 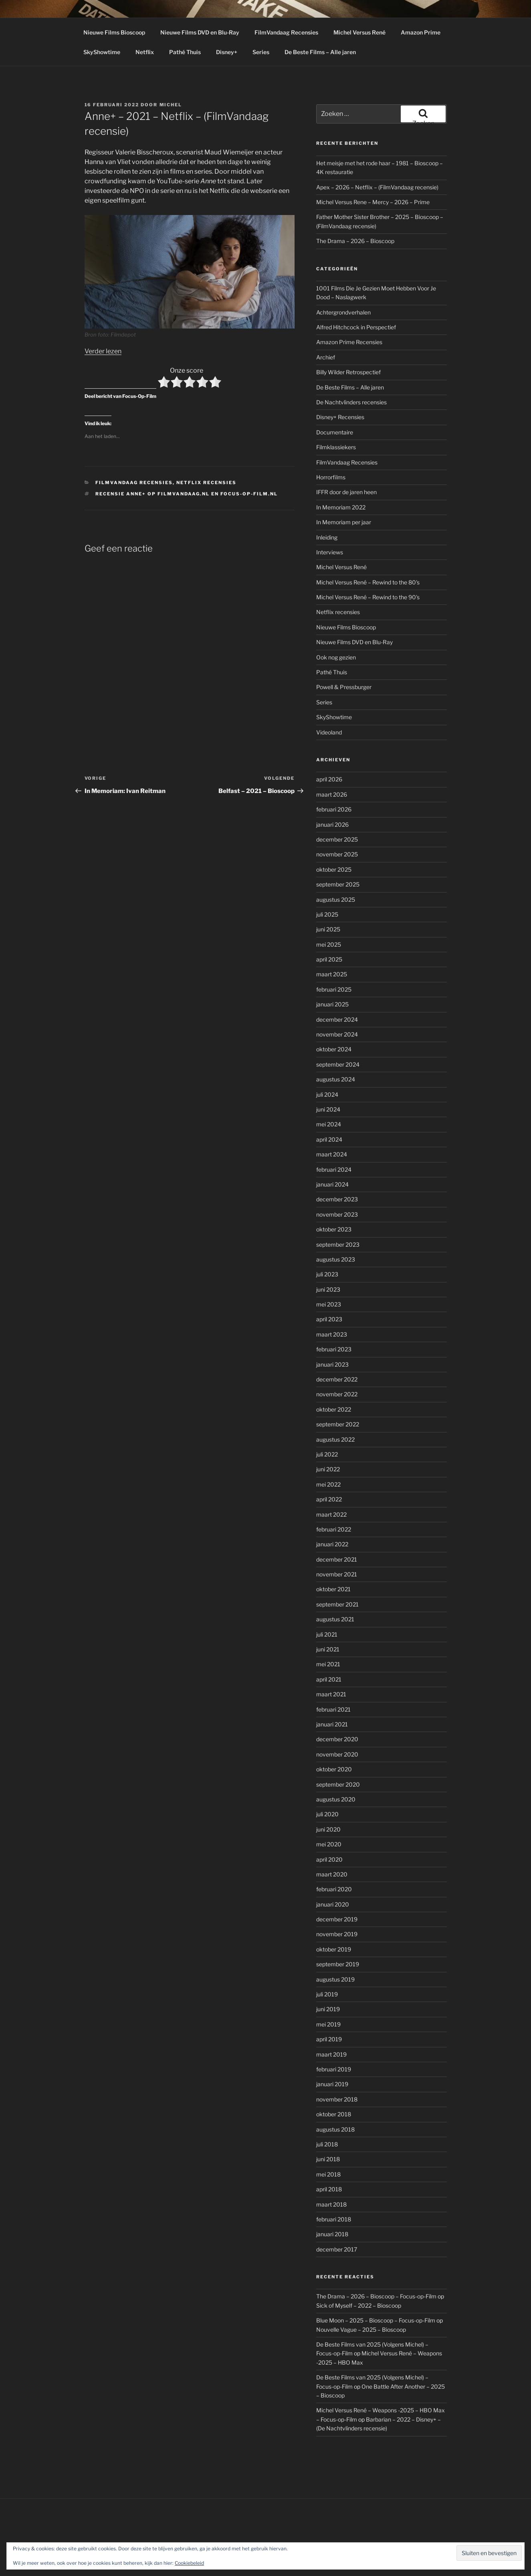 What do you see at coordinates (338, 1784) in the screenshot?
I see `september 2020` at bounding box center [338, 1784].